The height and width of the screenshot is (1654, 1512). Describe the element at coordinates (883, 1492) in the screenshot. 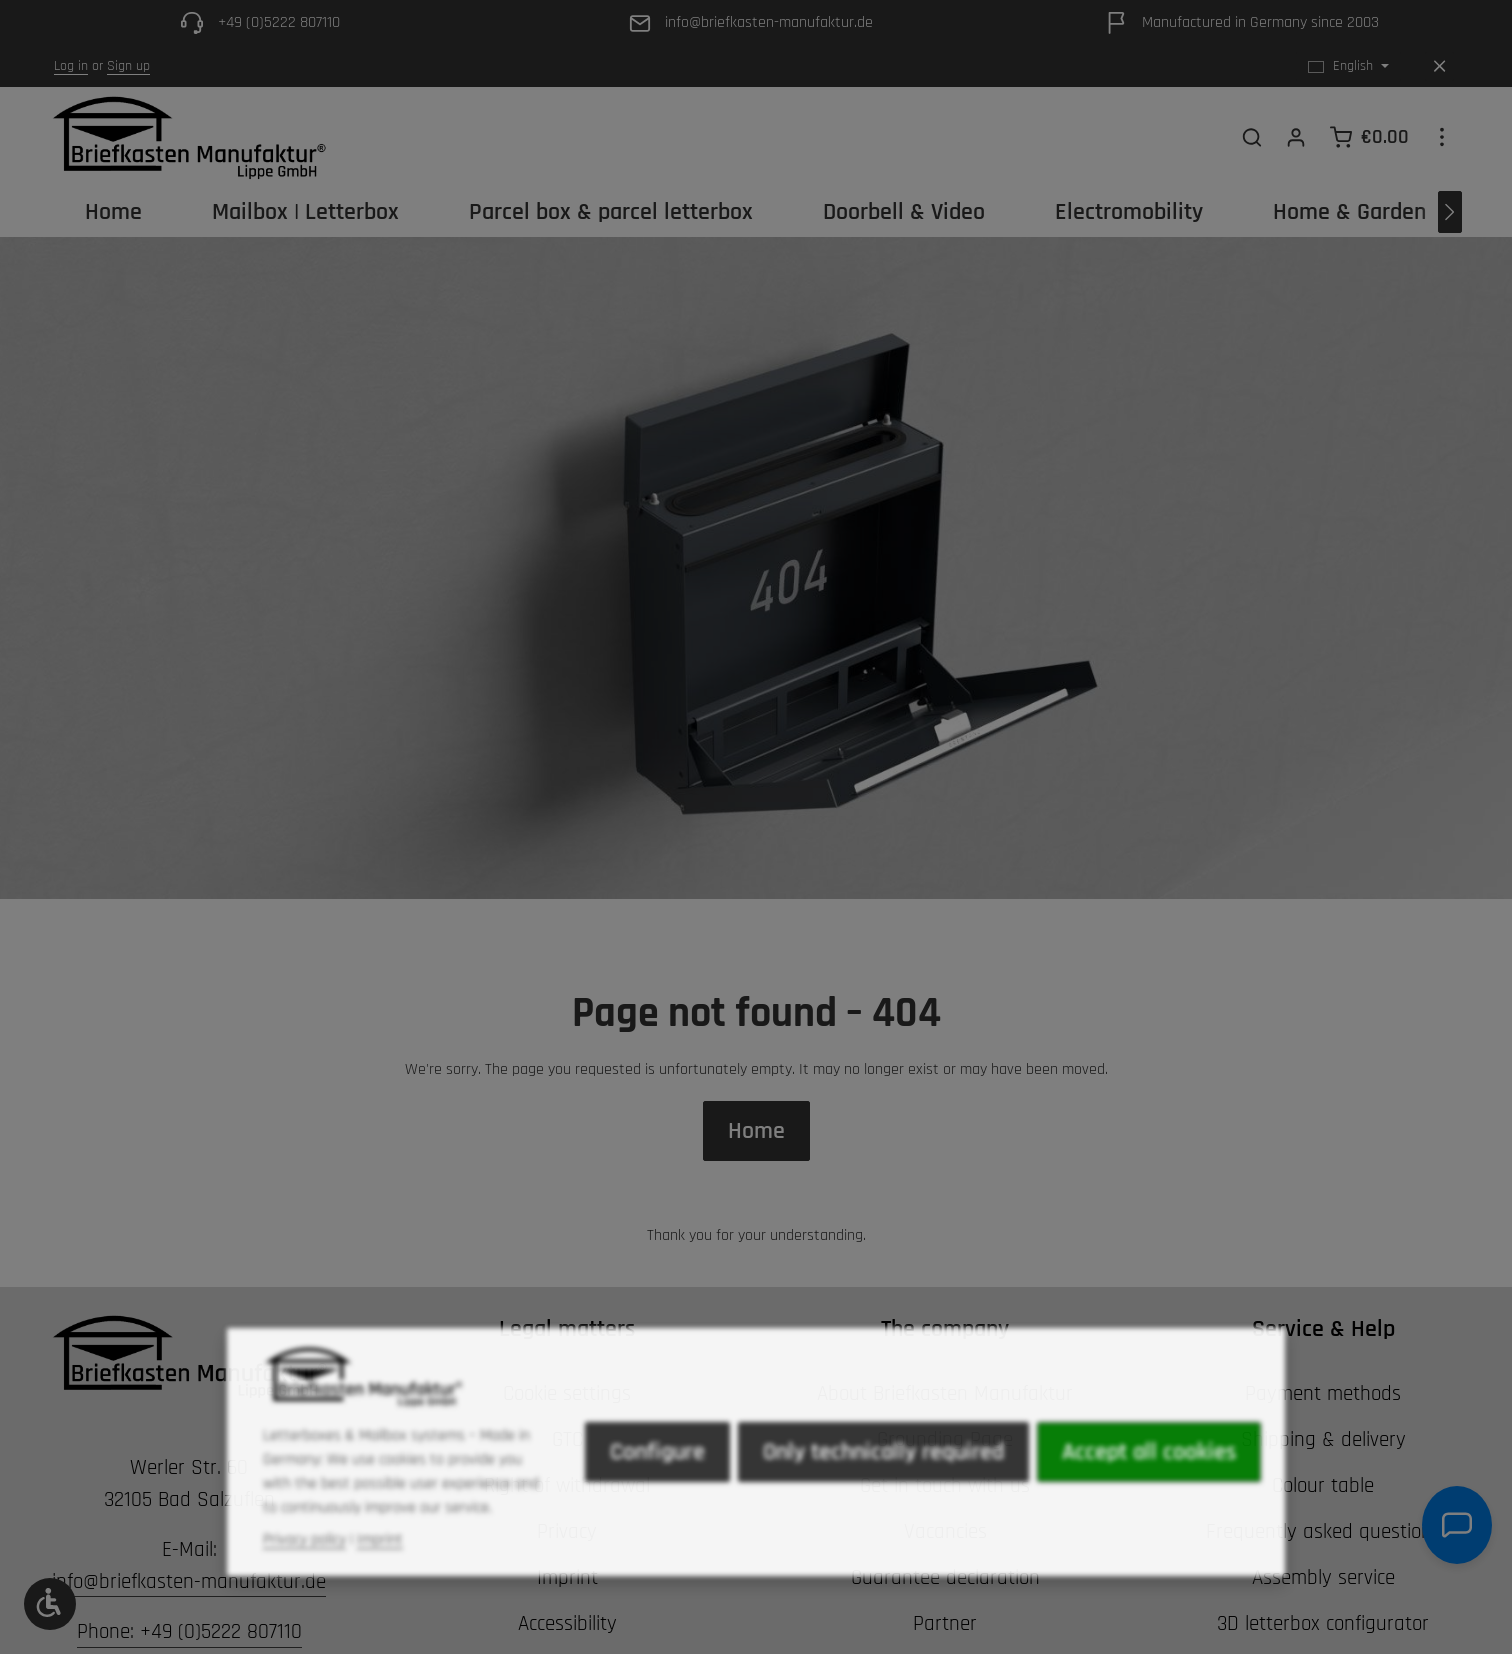

I see `Only technically required` at that location.